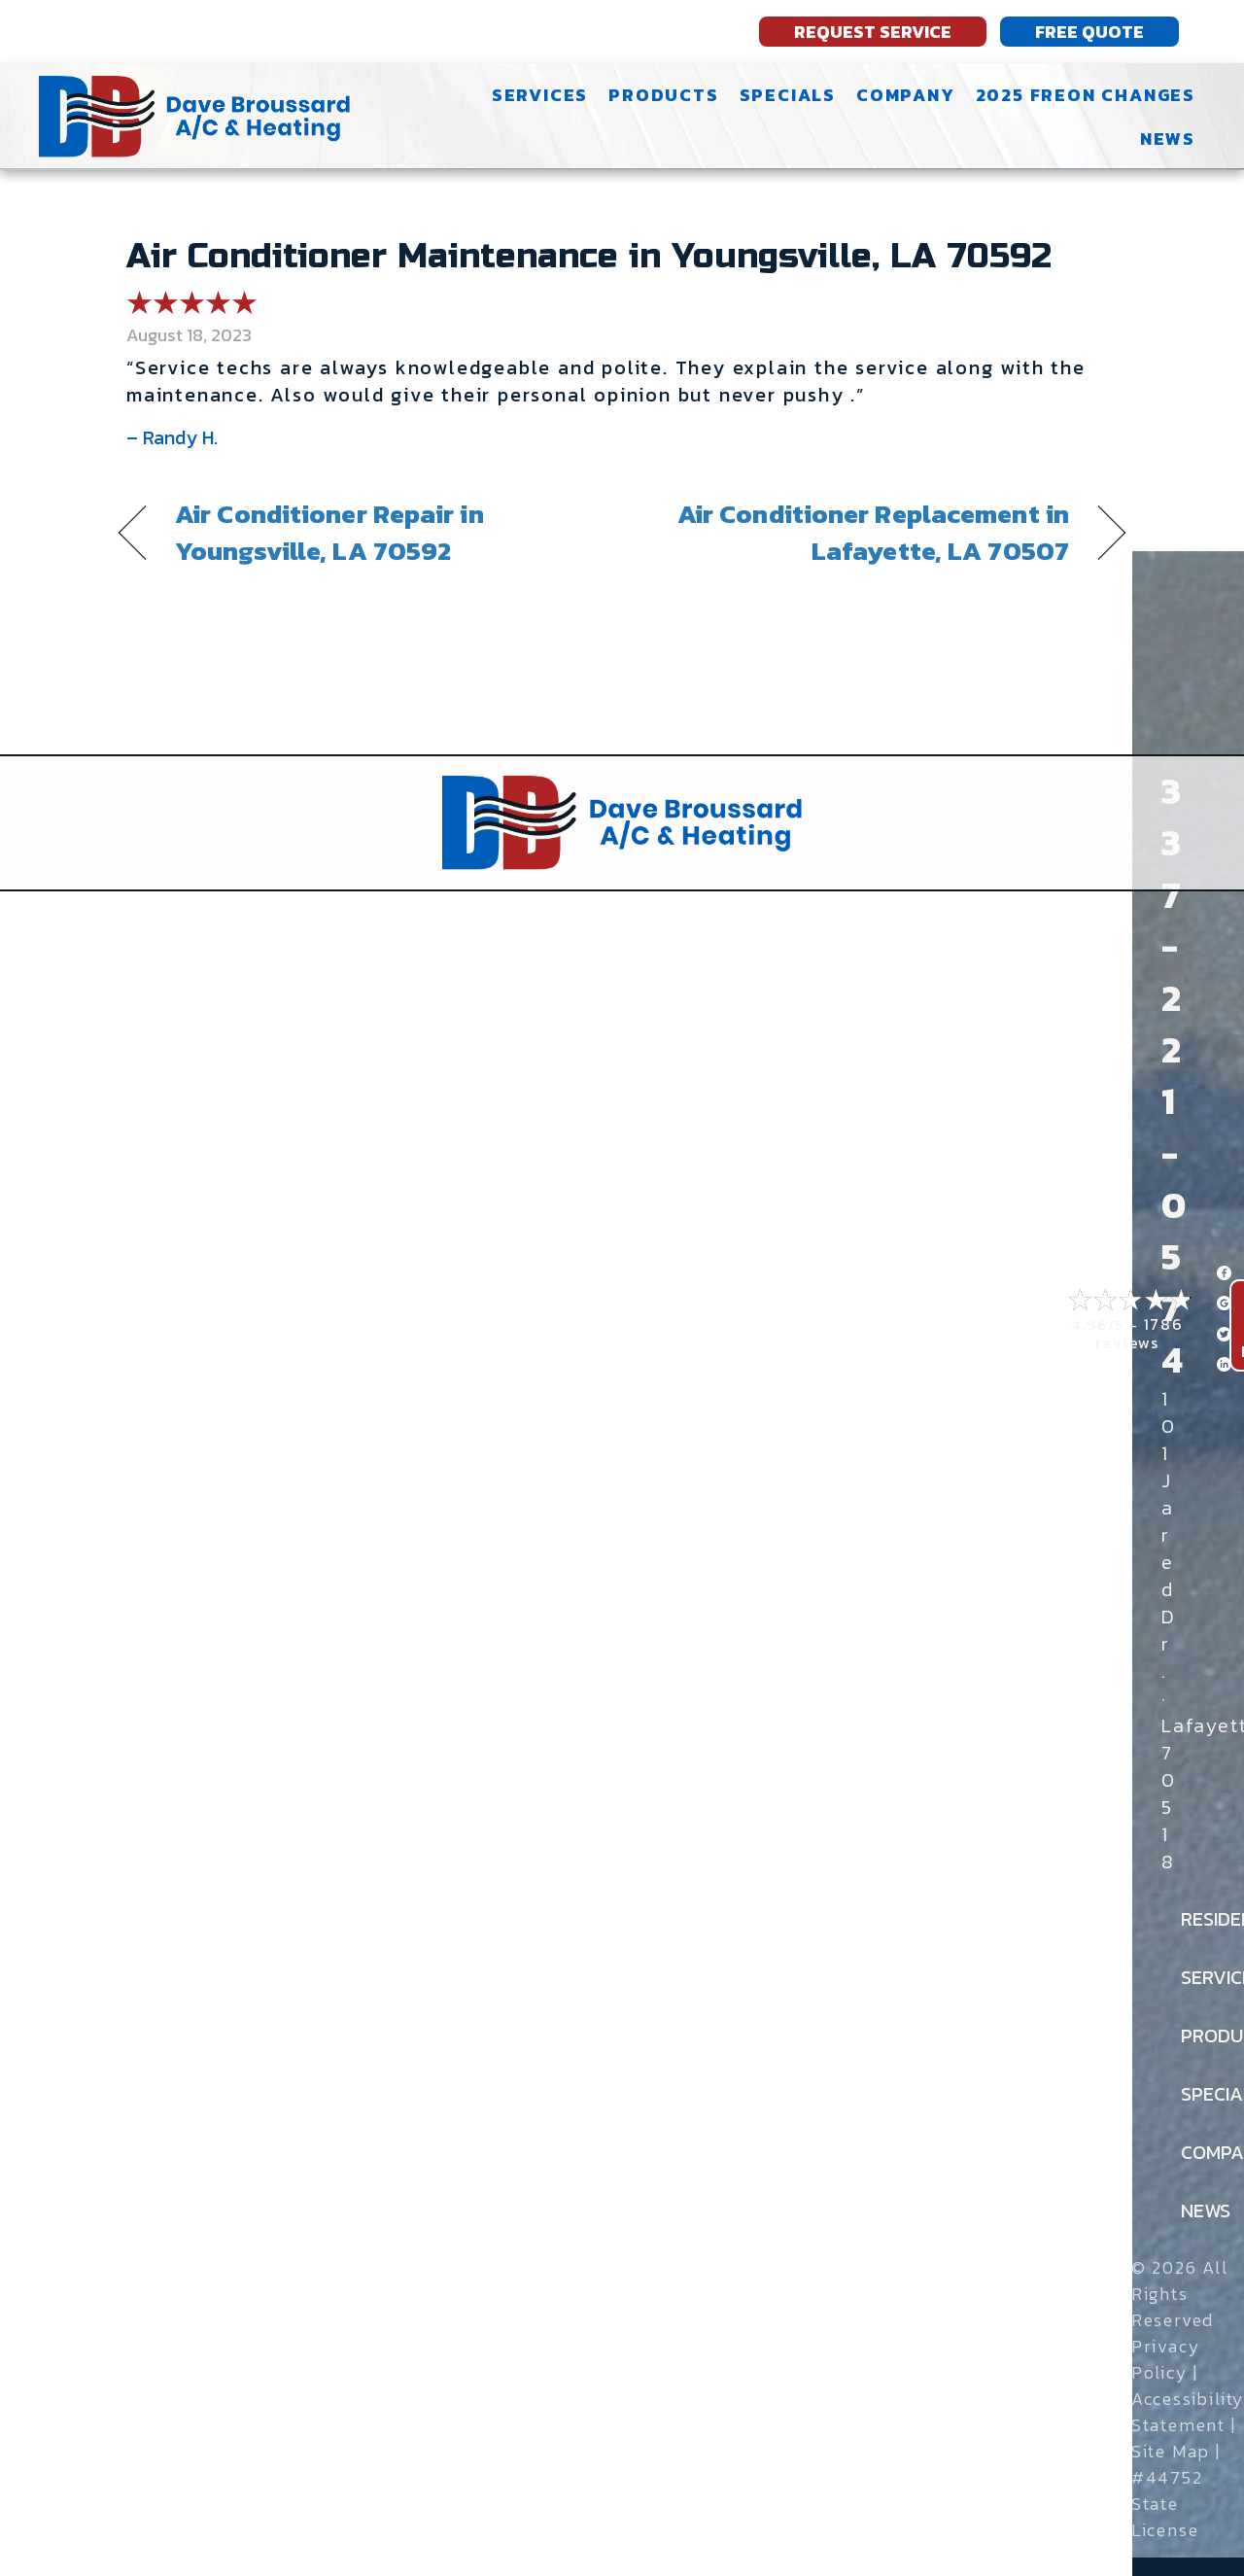  I want to click on Products, so click(663, 95).